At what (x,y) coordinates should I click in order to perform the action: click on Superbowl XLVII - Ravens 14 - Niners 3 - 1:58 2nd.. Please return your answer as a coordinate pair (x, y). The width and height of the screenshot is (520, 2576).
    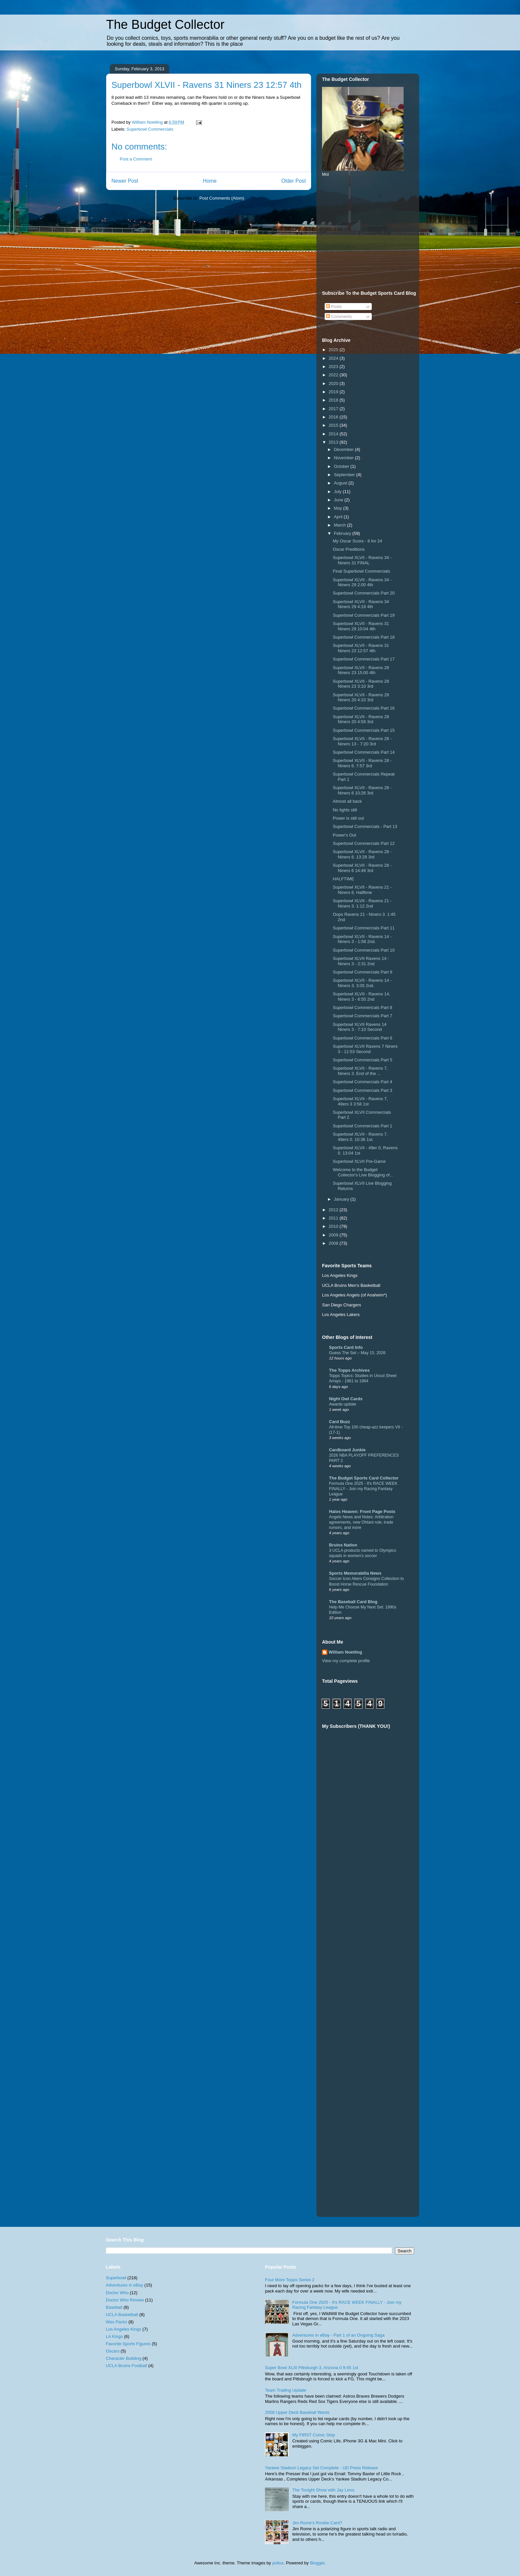
    Looking at the image, I should click on (362, 939).